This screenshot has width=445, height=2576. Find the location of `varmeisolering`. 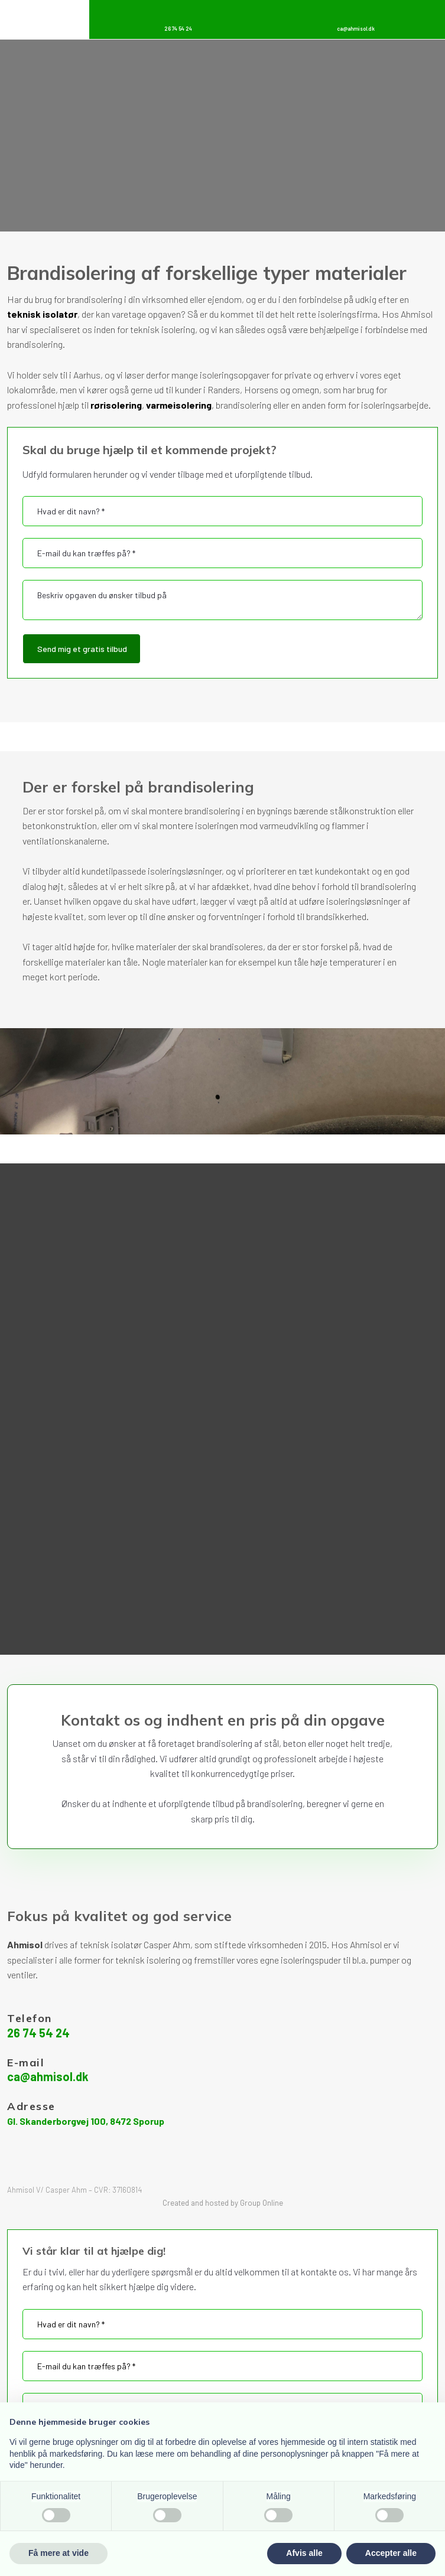

varmeisolering is located at coordinates (179, 404).